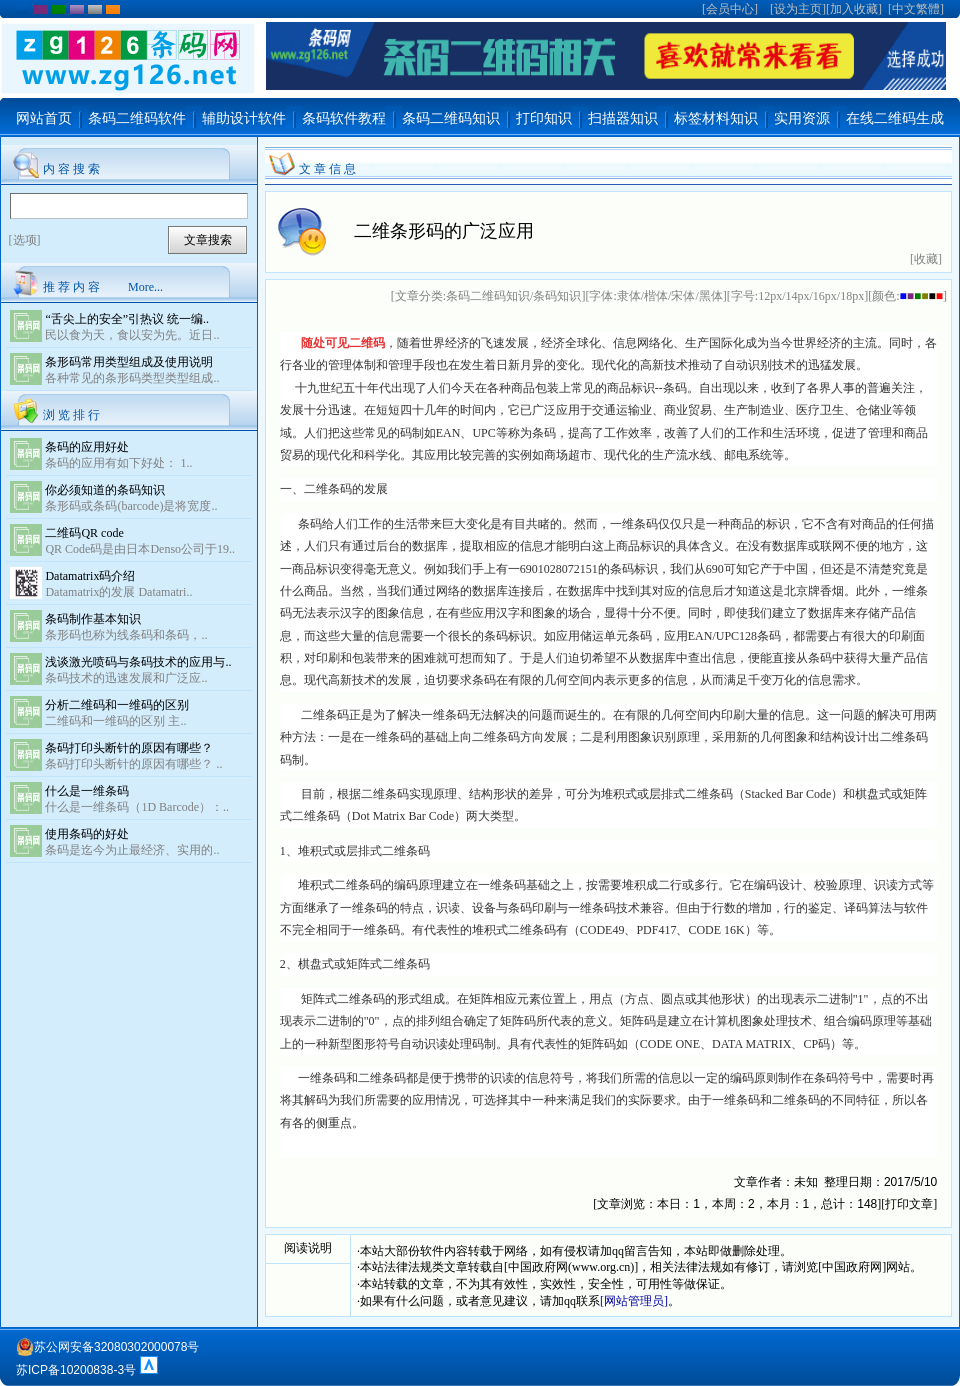 The width and height of the screenshot is (960, 1386). I want to click on 网站首页, so click(44, 118).